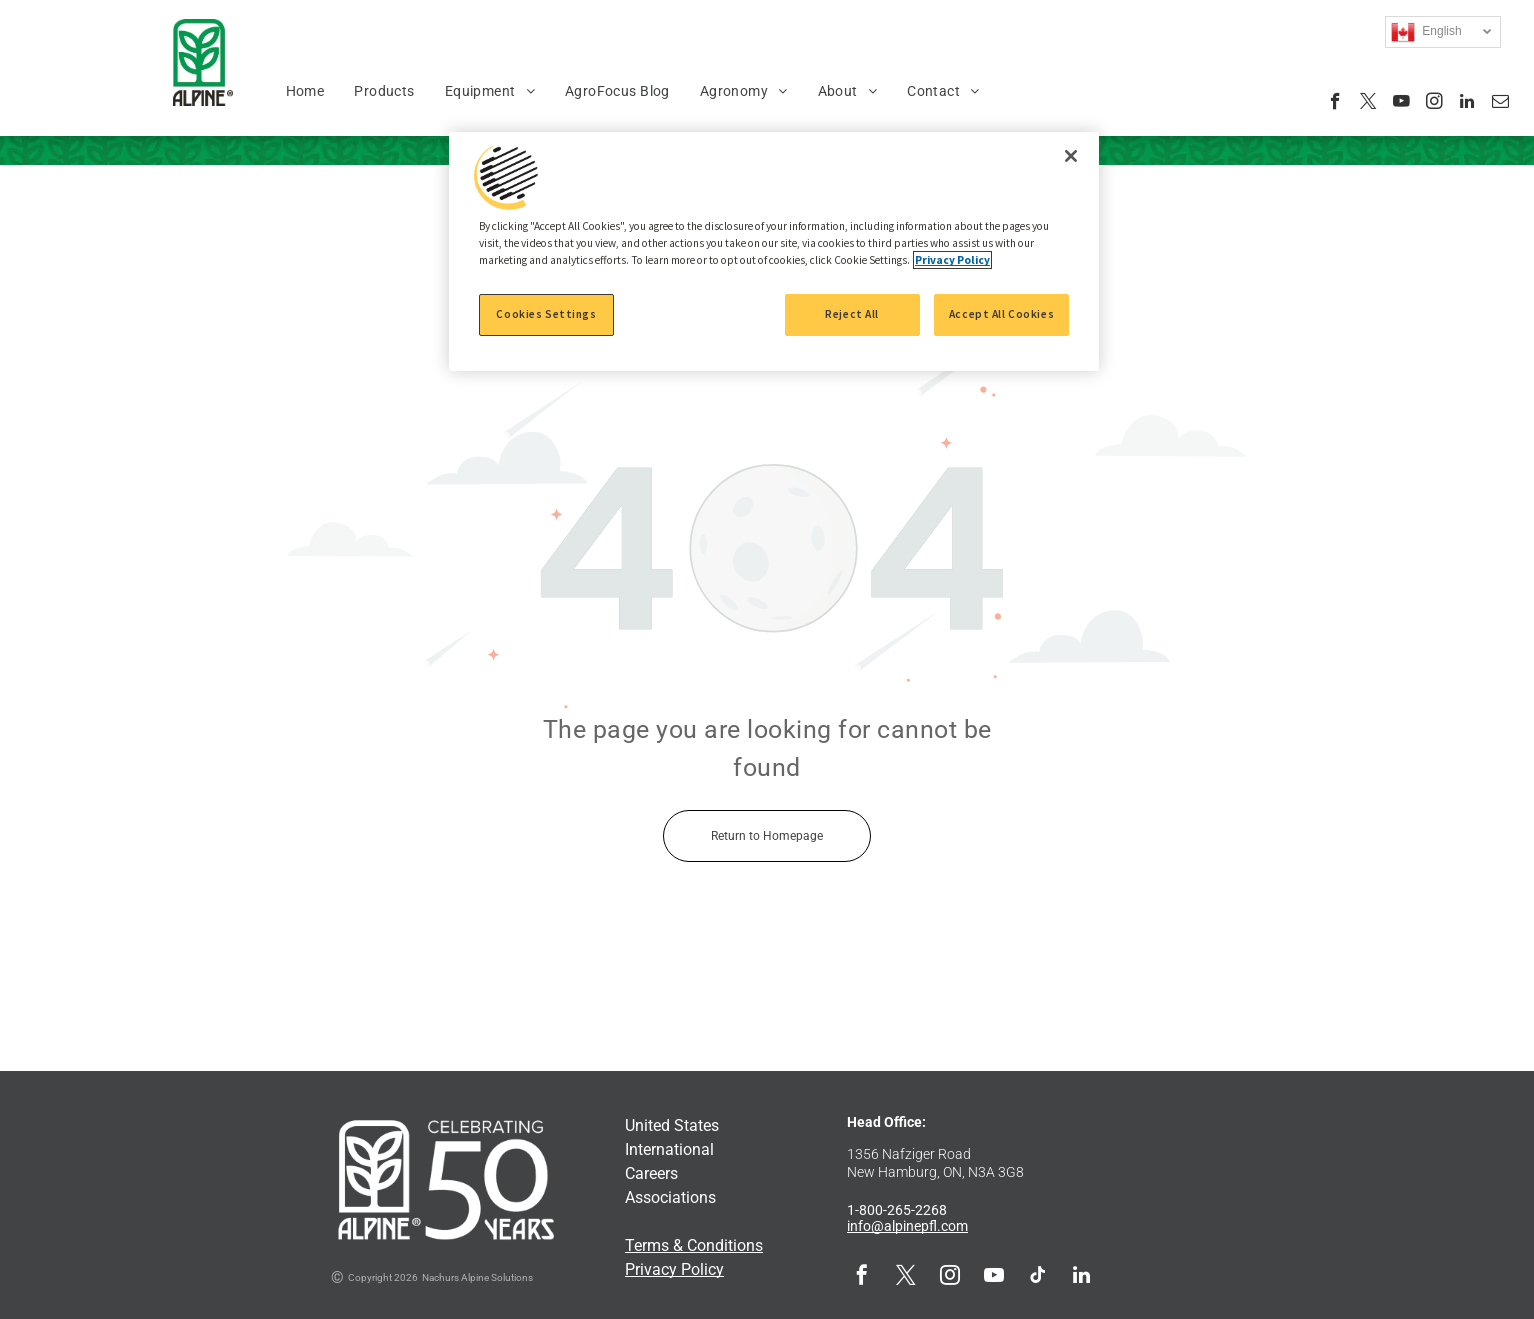 The height and width of the screenshot is (1319, 1534). What do you see at coordinates (1500, 104) in the screenshot?
I see `[email]` at bounding box center [1500, 104].